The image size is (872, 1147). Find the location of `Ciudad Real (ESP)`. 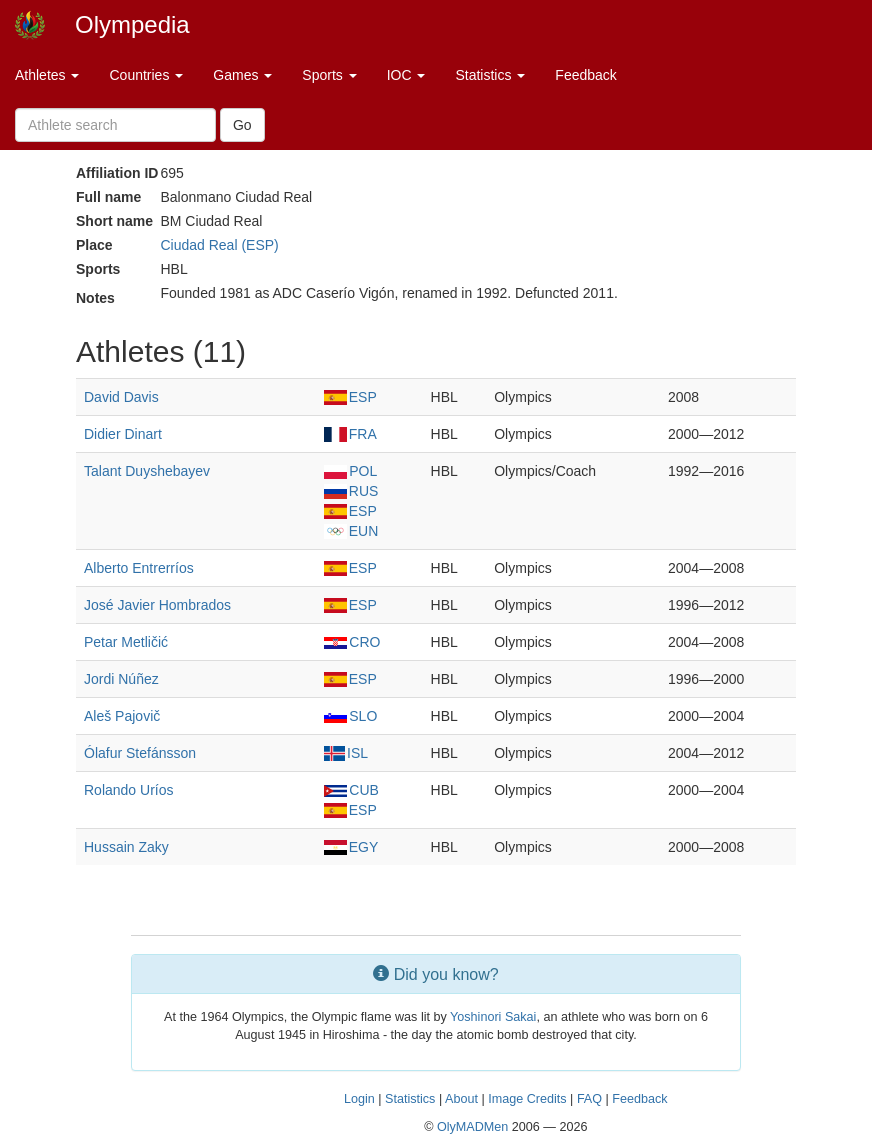

Ciudad Real (ESP) is located at coordinates (219, 245).